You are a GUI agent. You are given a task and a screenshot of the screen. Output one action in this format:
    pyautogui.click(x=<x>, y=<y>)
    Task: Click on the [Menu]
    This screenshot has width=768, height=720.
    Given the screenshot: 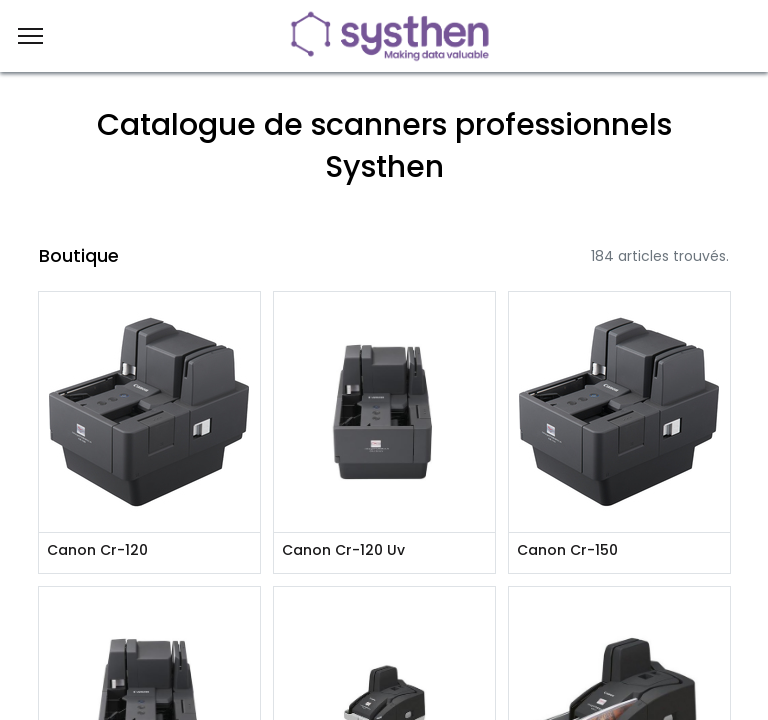 What is the action you would take?
    pyautogui.click(x=30, y=36)
    